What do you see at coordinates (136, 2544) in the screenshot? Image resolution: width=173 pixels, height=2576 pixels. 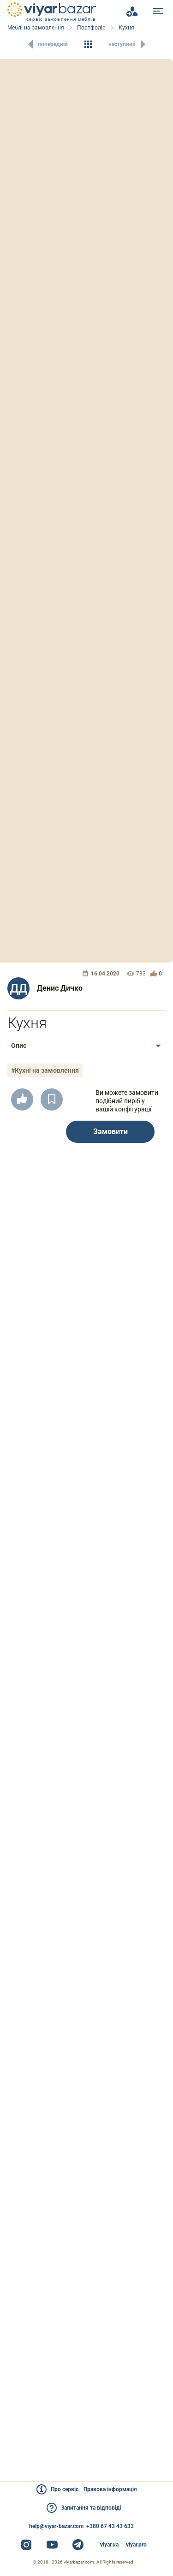 I see `viyar.pro` at bounding box center [136, 2544].